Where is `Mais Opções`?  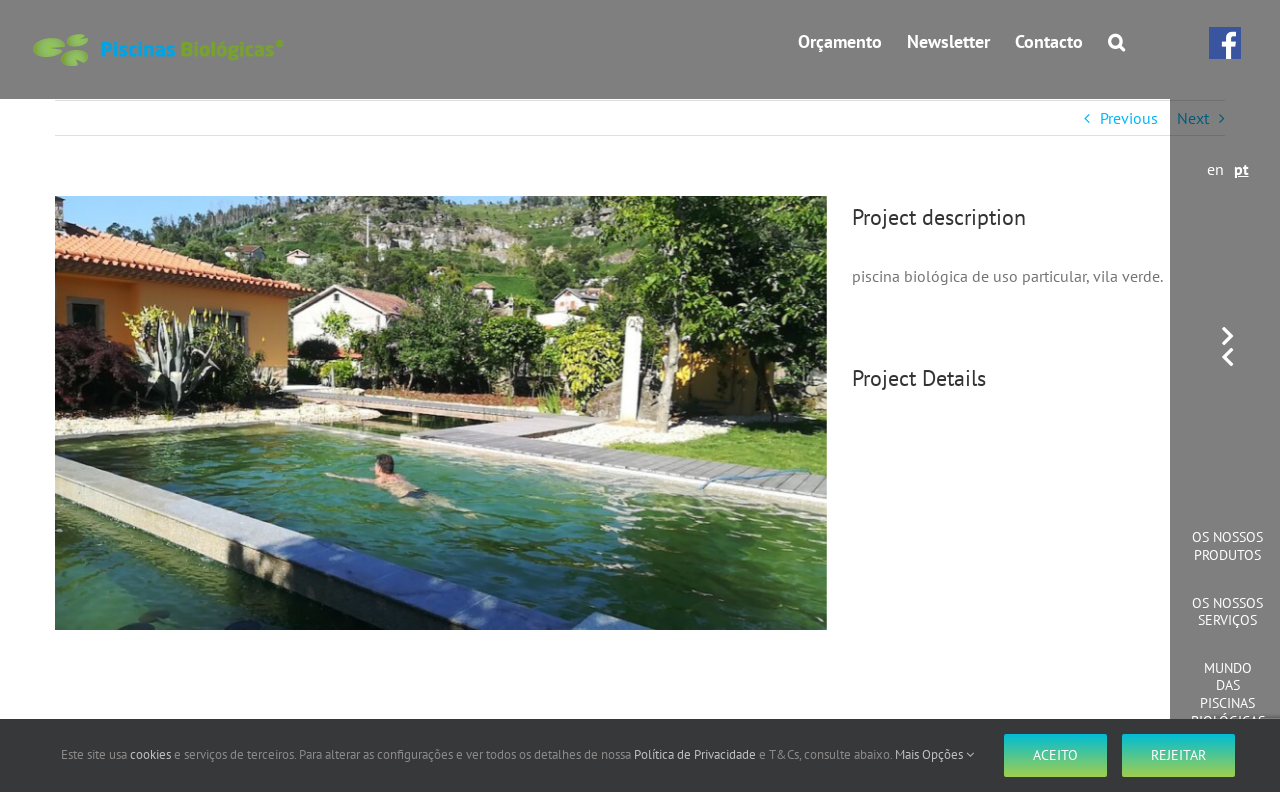
Mais Opções is located at coordinates (934, 754).